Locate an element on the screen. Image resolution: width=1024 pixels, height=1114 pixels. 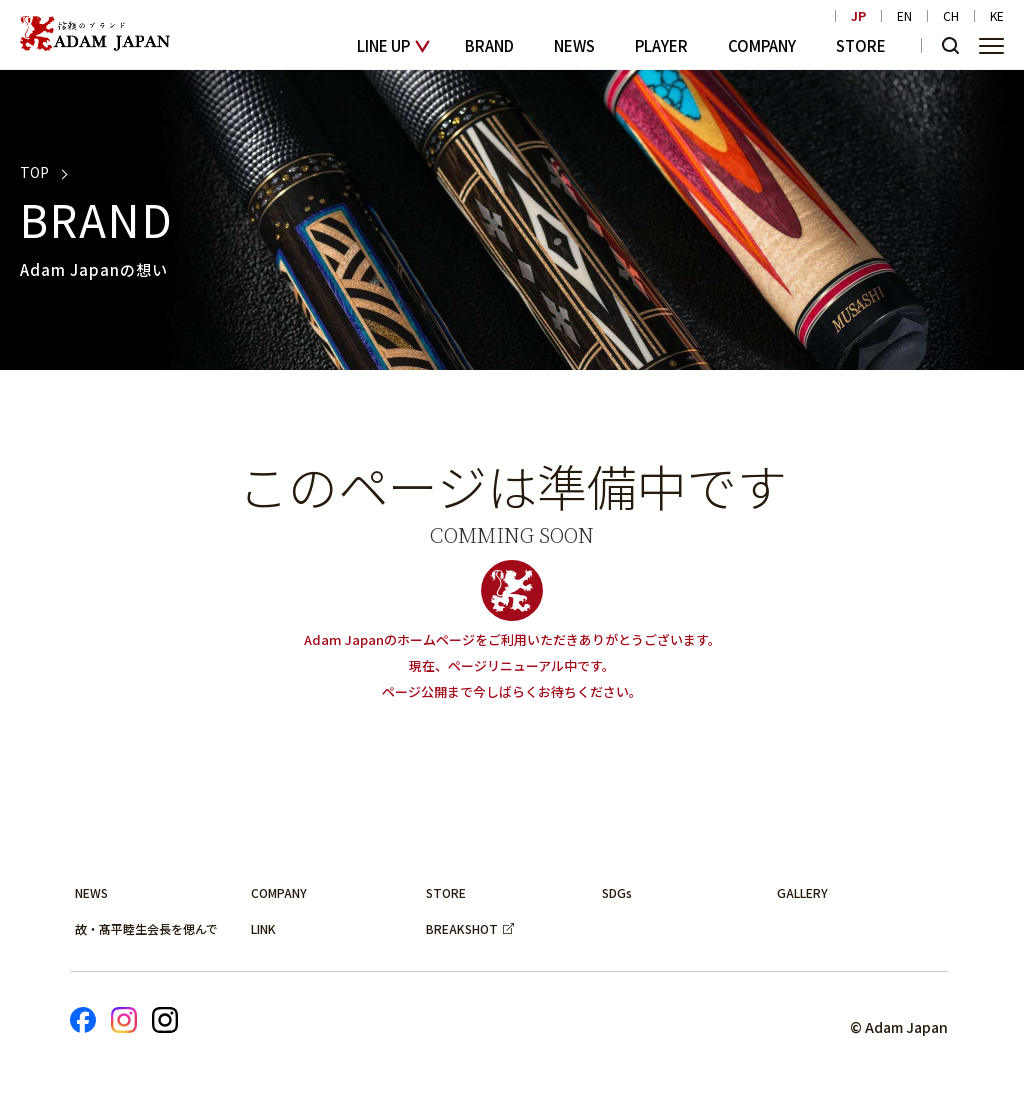
BRAND is located at coordinates (489, 45).